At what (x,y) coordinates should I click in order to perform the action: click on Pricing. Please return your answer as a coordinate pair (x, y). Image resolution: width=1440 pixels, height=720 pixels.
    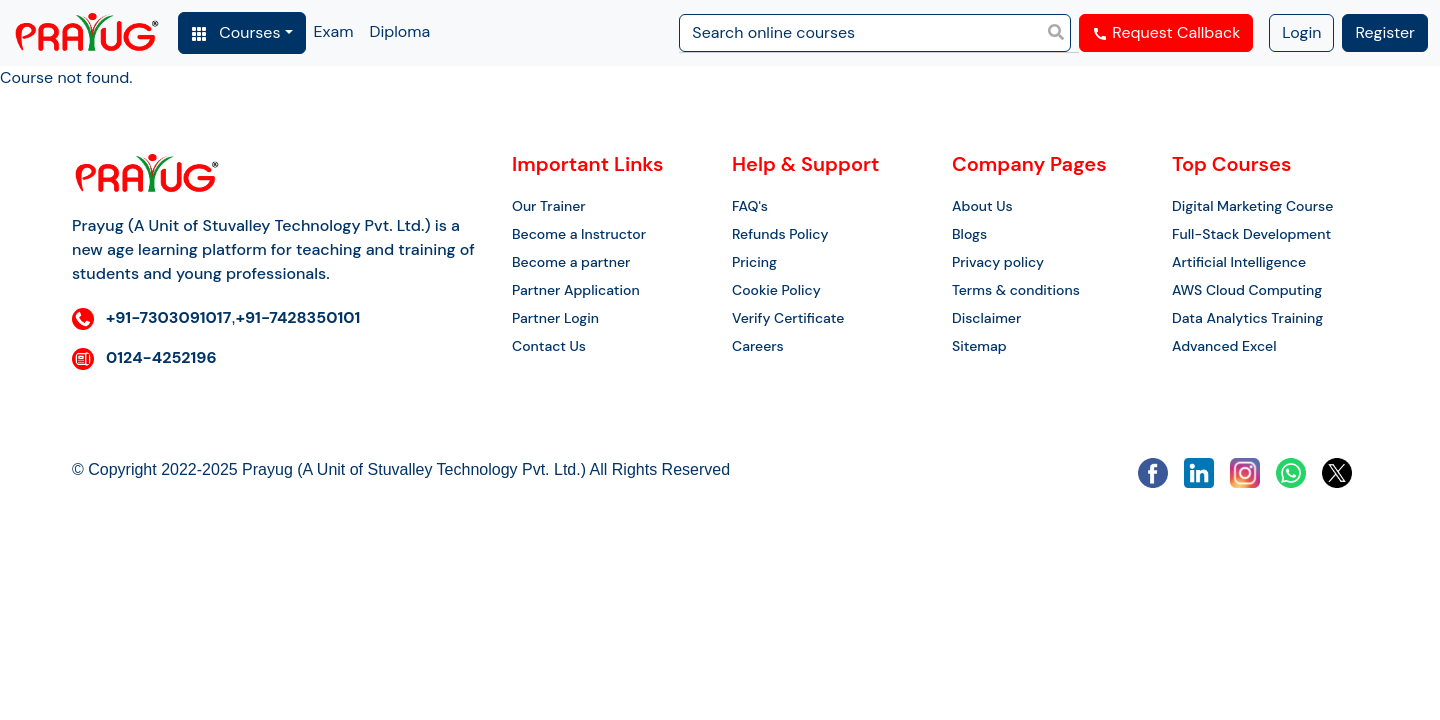
    Looking at the image, I should click on (754, 262).